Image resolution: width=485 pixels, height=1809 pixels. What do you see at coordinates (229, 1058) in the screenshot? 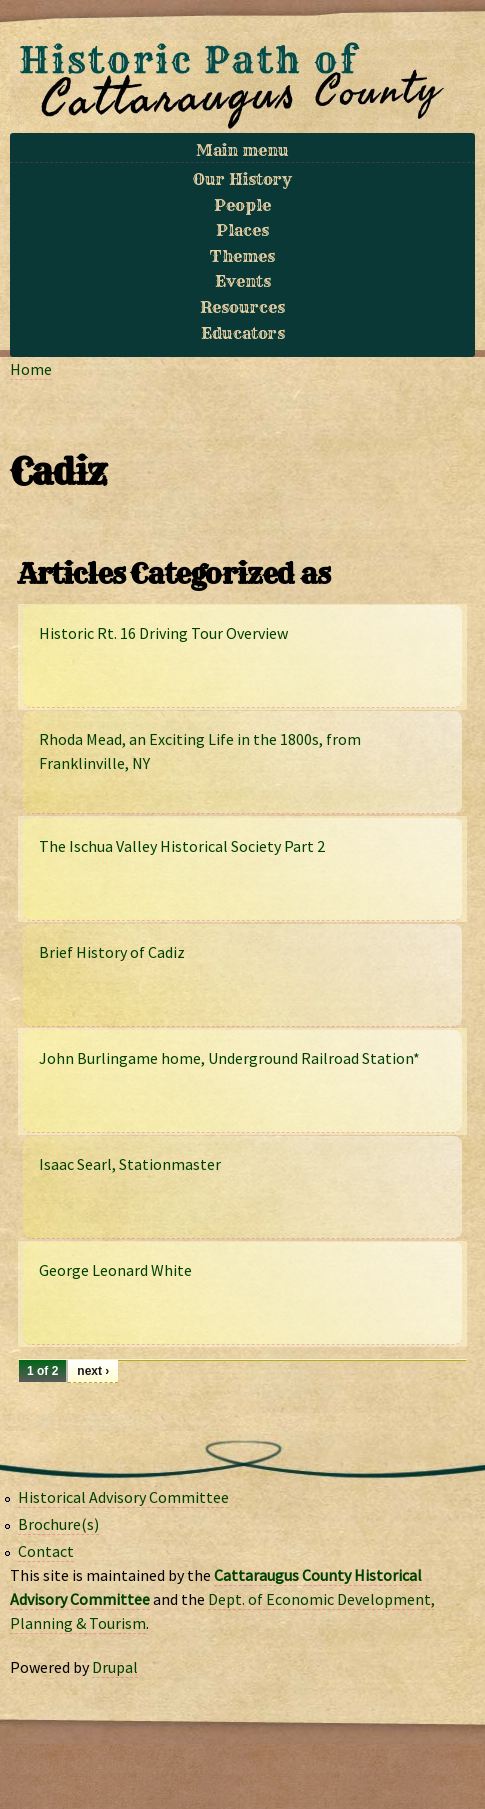
I see `John Burlingame home, Underground Railroad Station*` at bounding box center [229, 1058].